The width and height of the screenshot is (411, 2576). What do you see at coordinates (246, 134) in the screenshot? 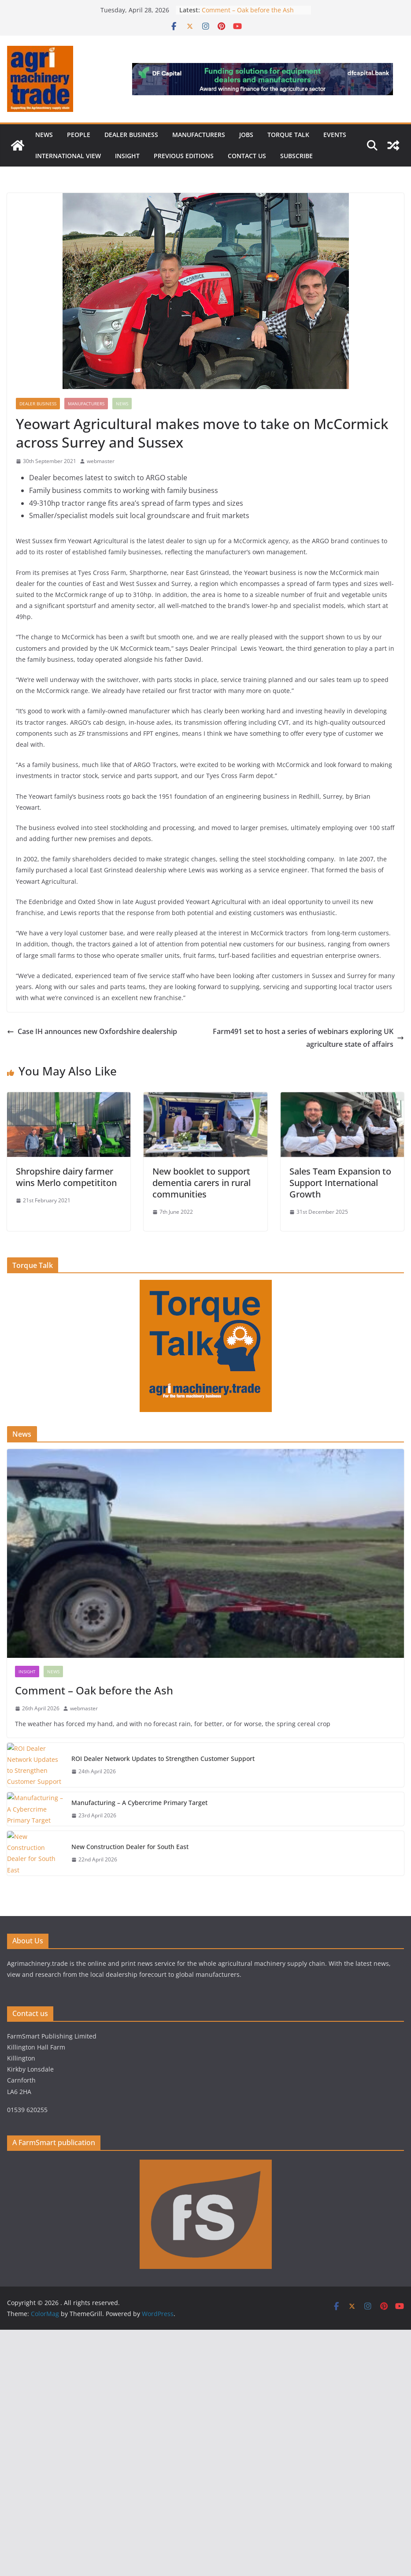
I see `Jobs` at bounding box center [246, 134].